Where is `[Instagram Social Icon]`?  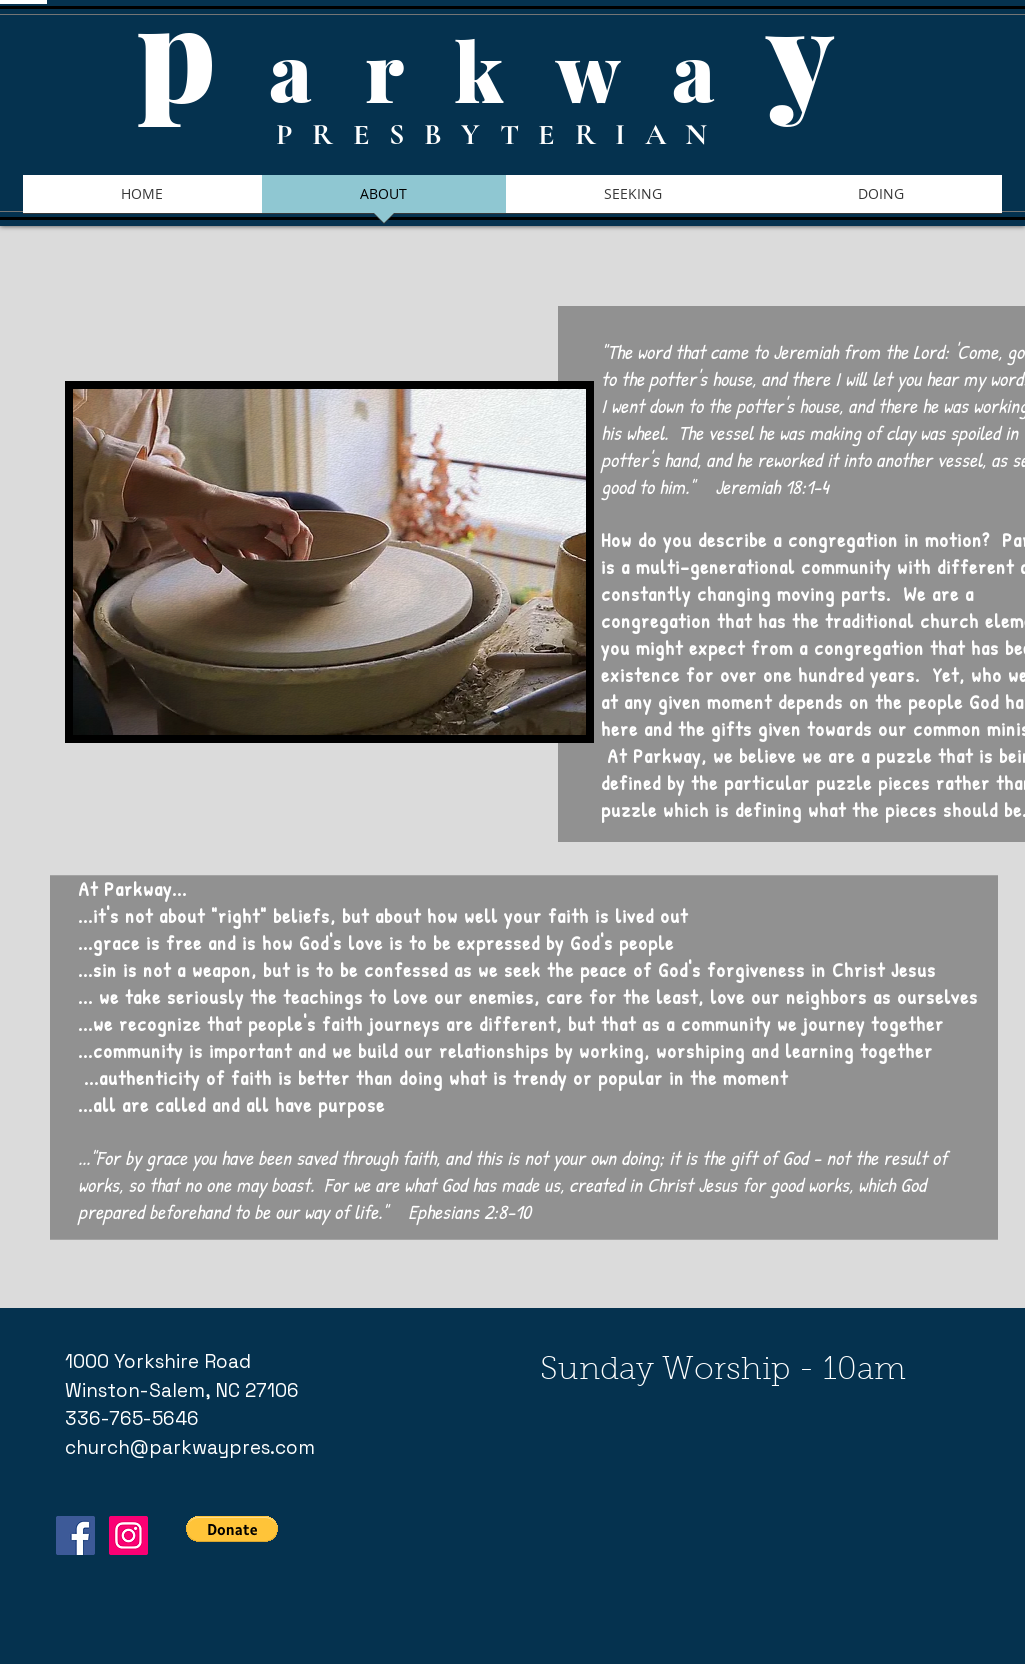
[Instagram Social Icon] is located at coordinates (128, 1535).